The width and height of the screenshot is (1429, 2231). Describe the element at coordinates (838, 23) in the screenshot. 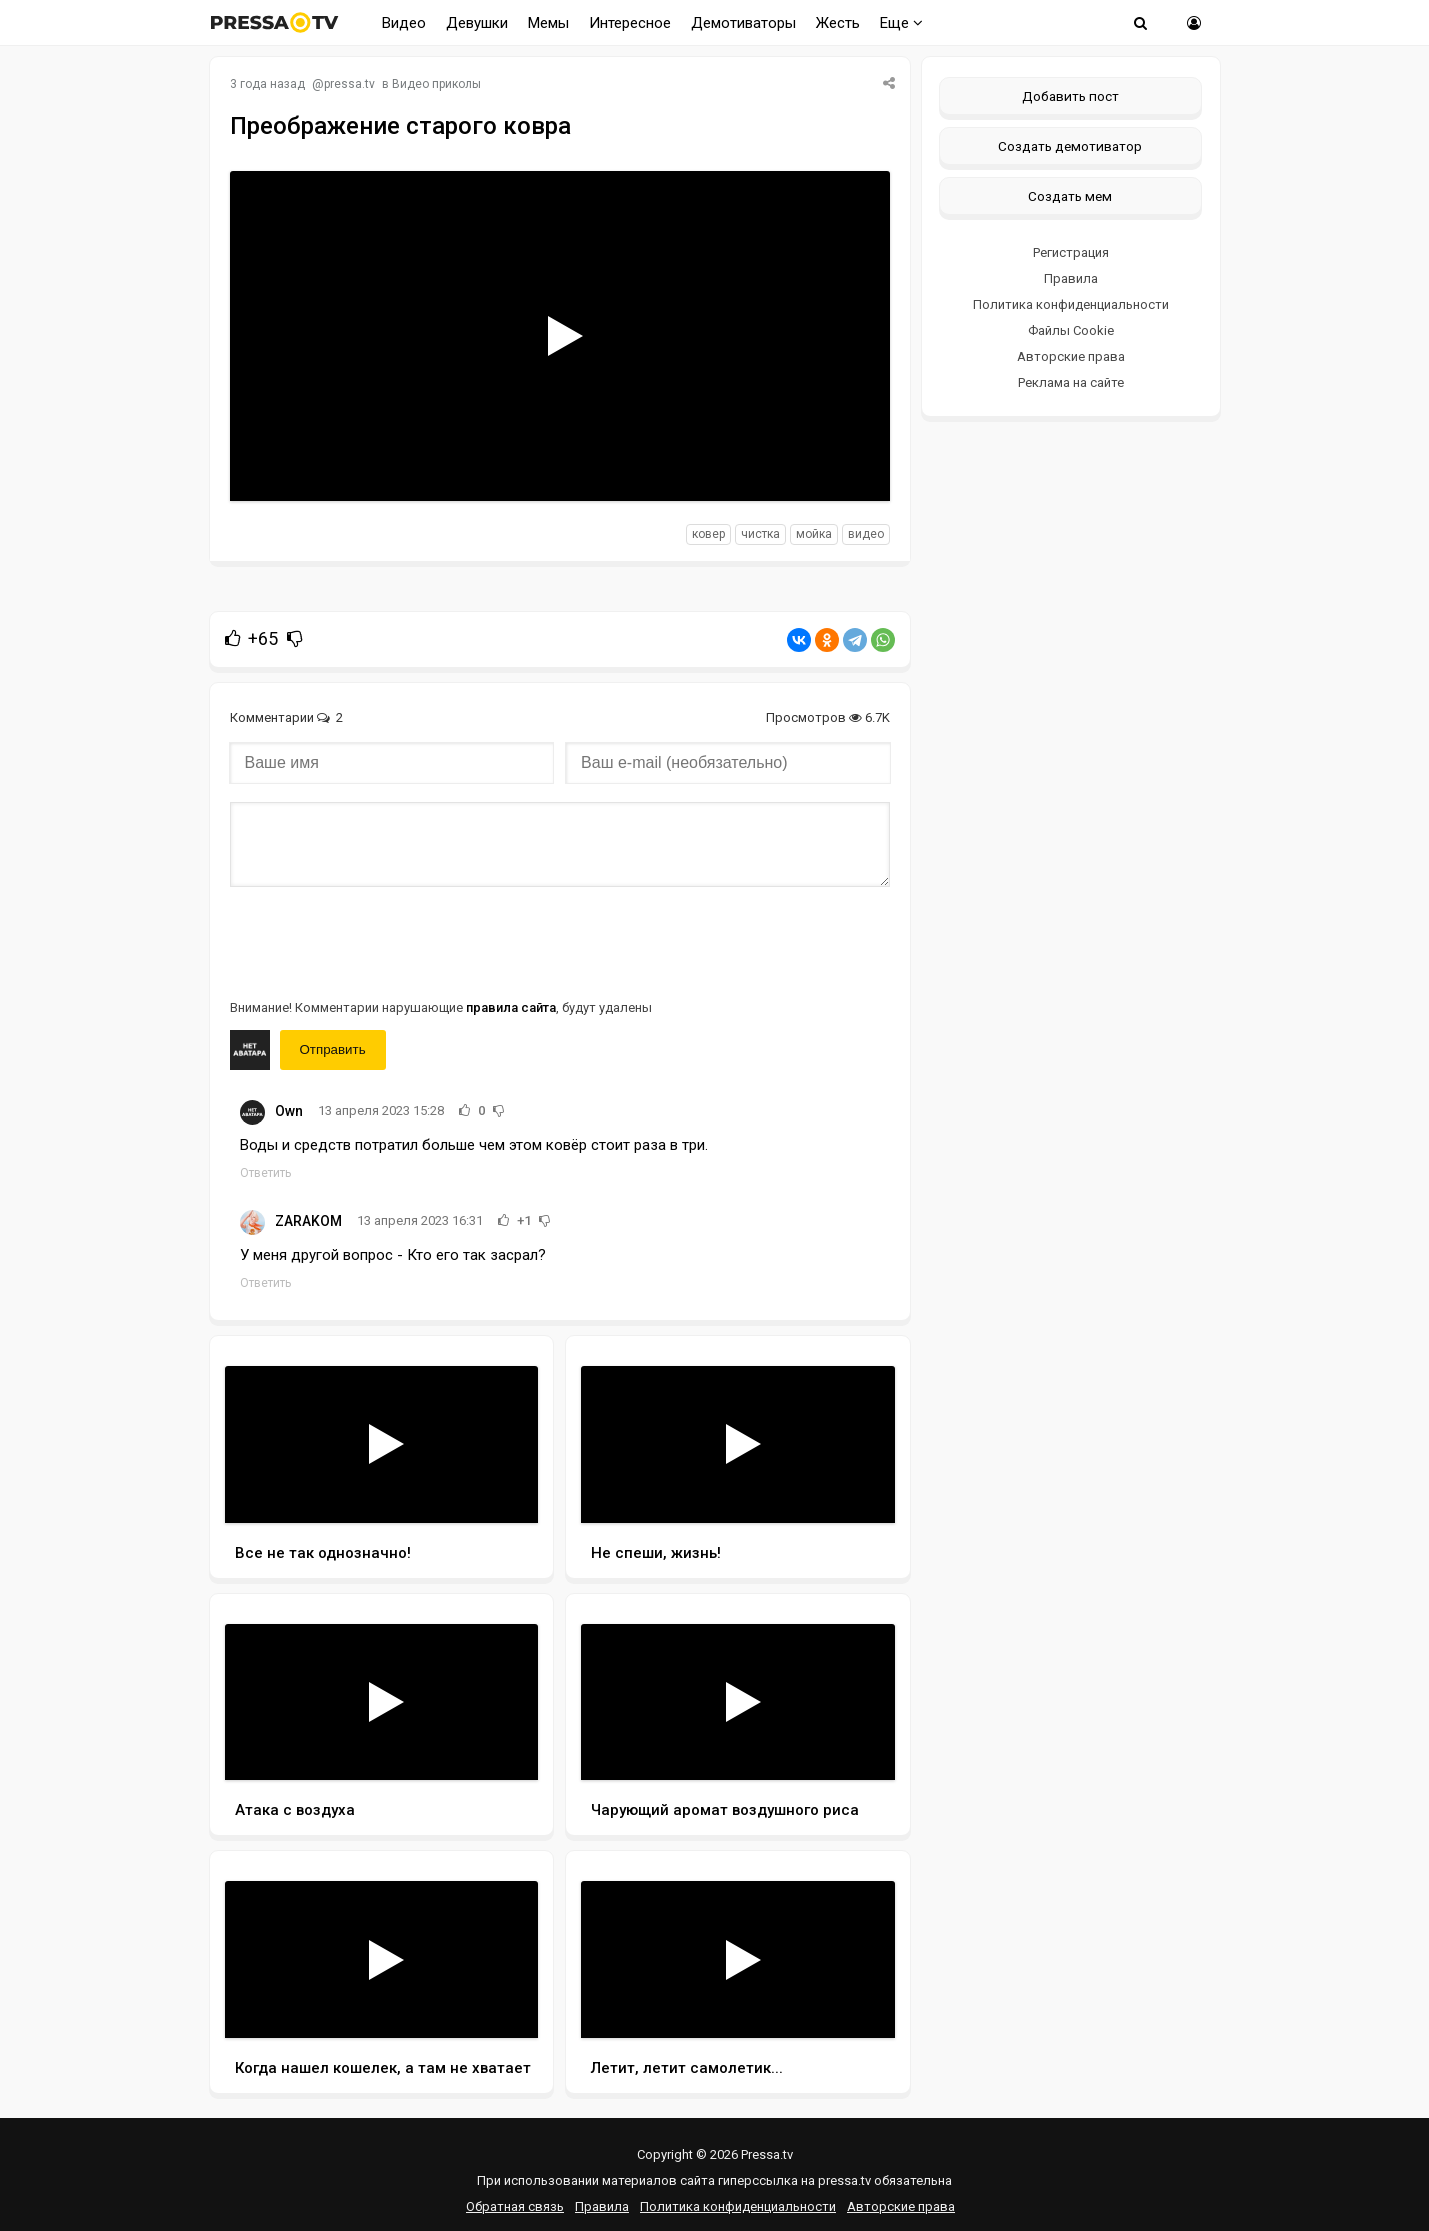

I see `Жесть` at that location.